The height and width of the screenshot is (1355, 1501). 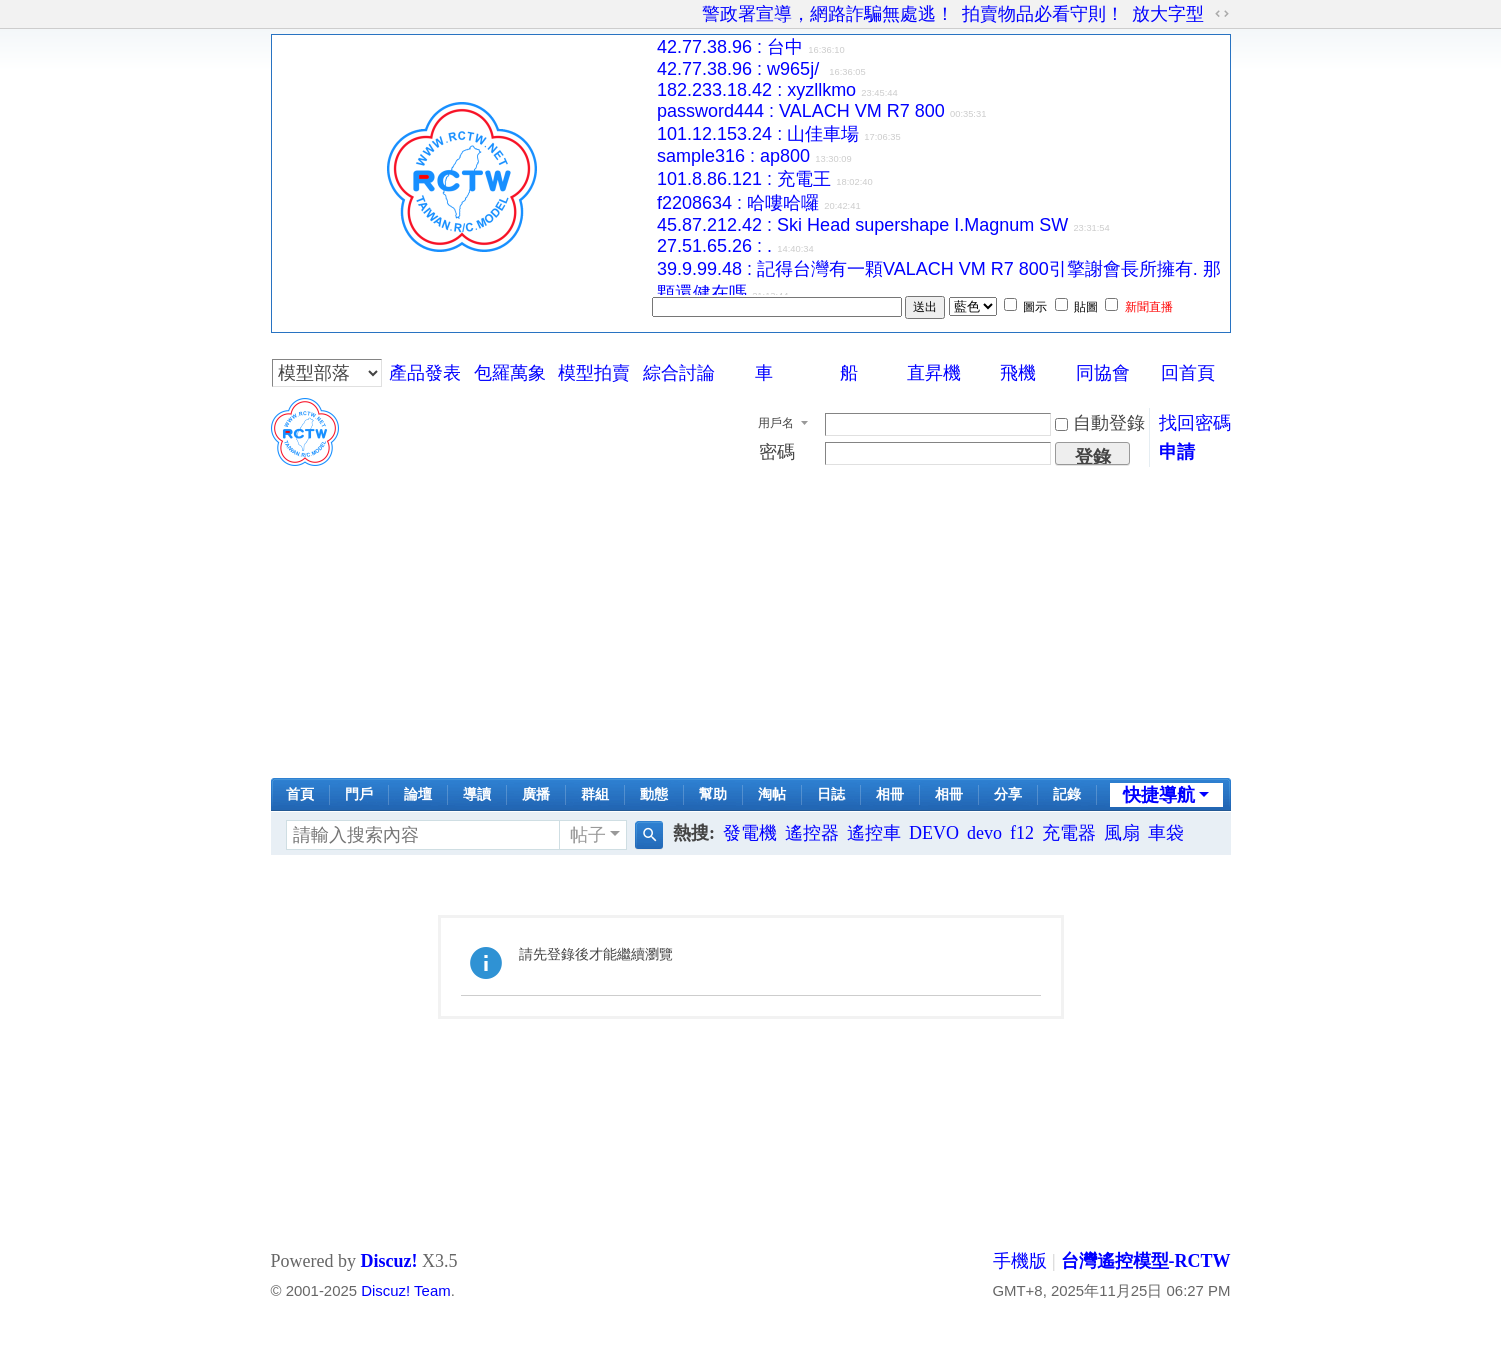 I want to click on 台灣遙控模型-RCTW, so click(x=1146, y=1261).